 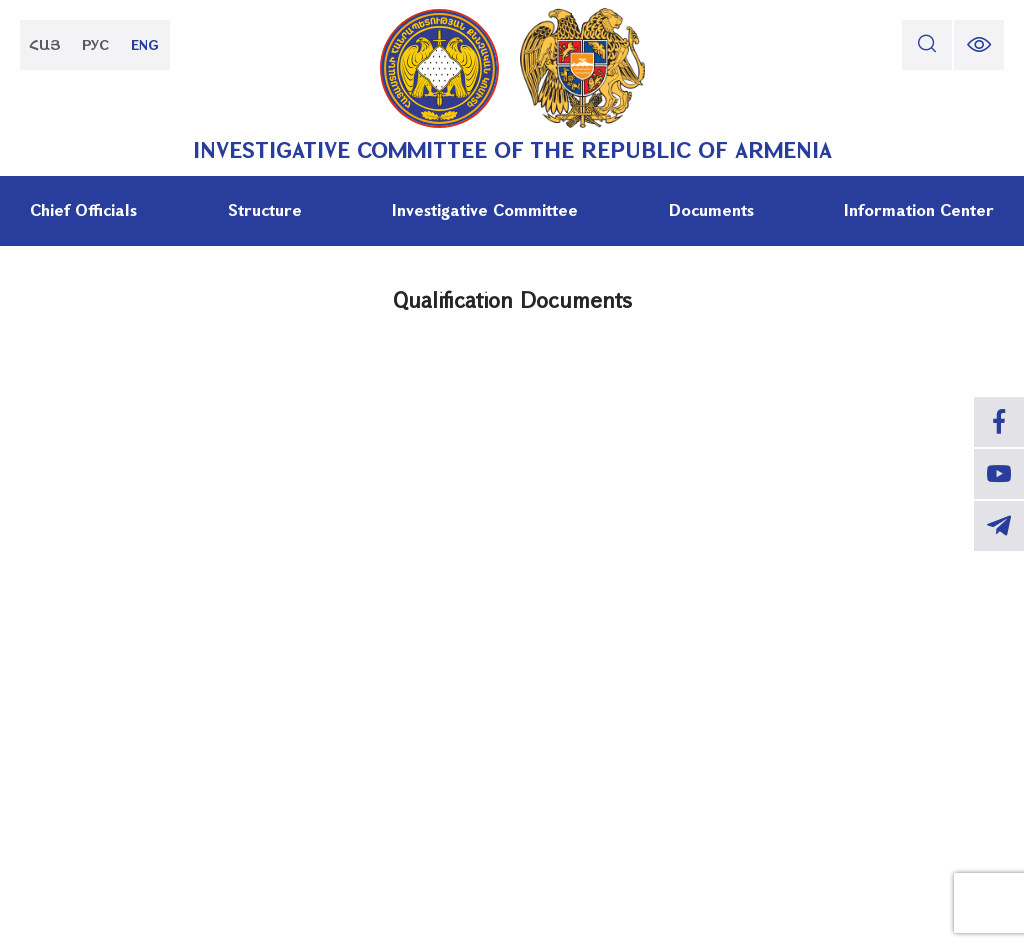 I want to click on [search], so click(x=927, y=45).